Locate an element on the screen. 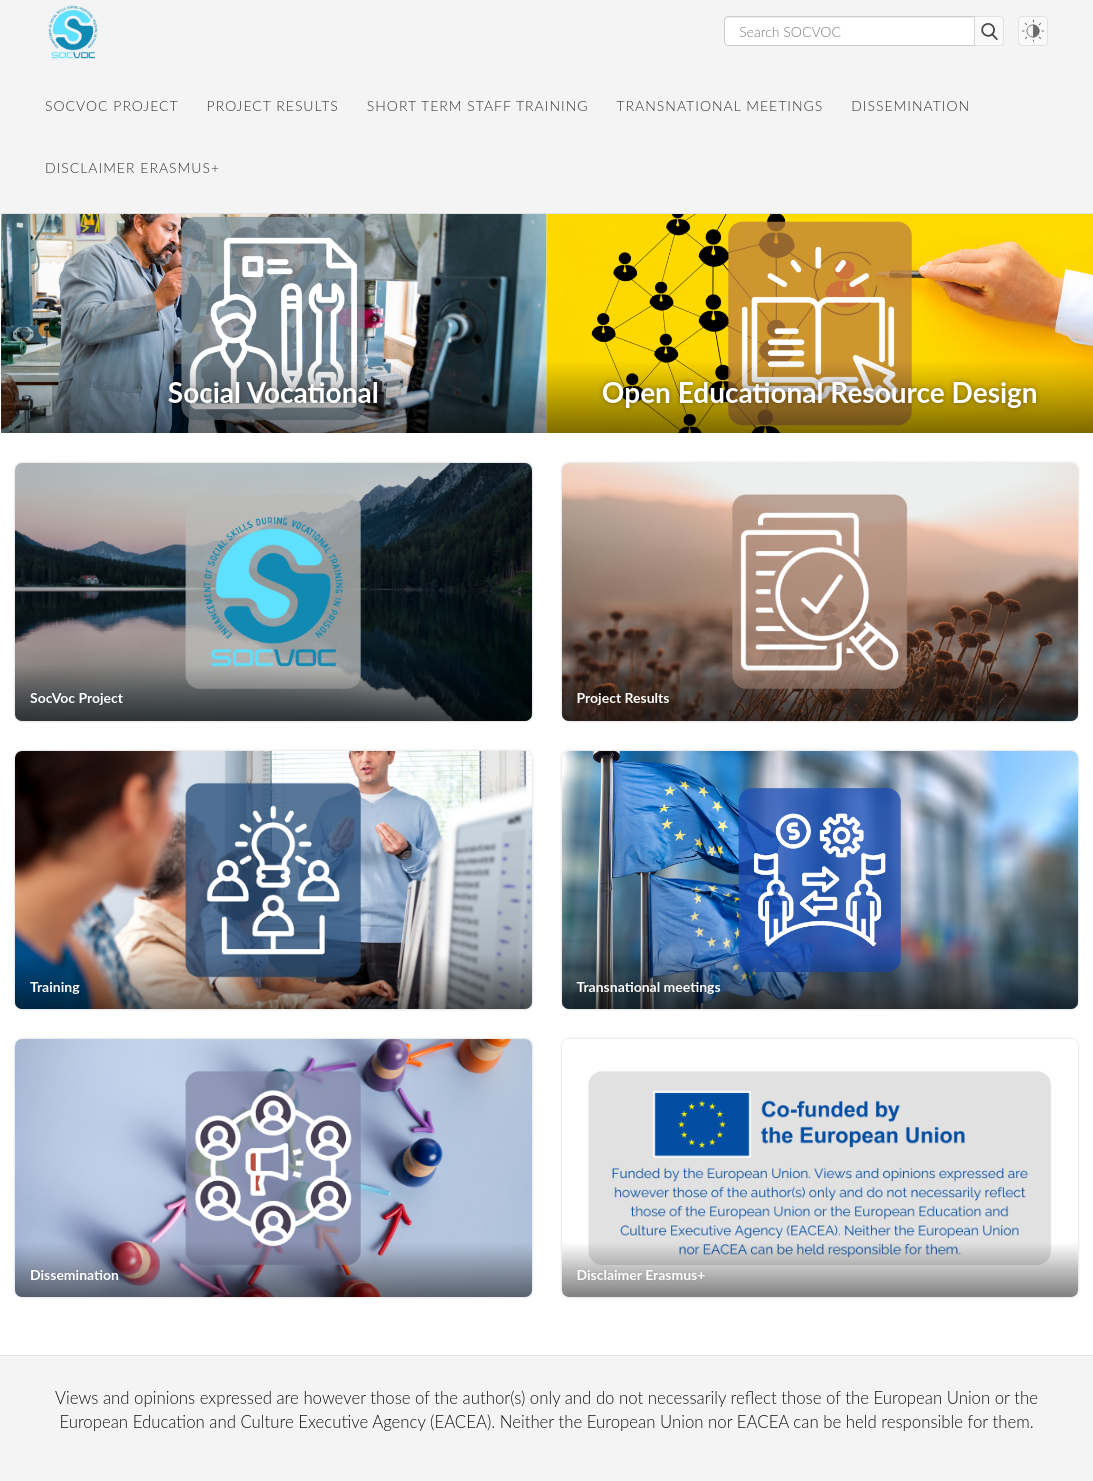 Image resolution: width=1093 pixels, height=1481 pixels. SocVoc Project is located at coordinates (112, 105).